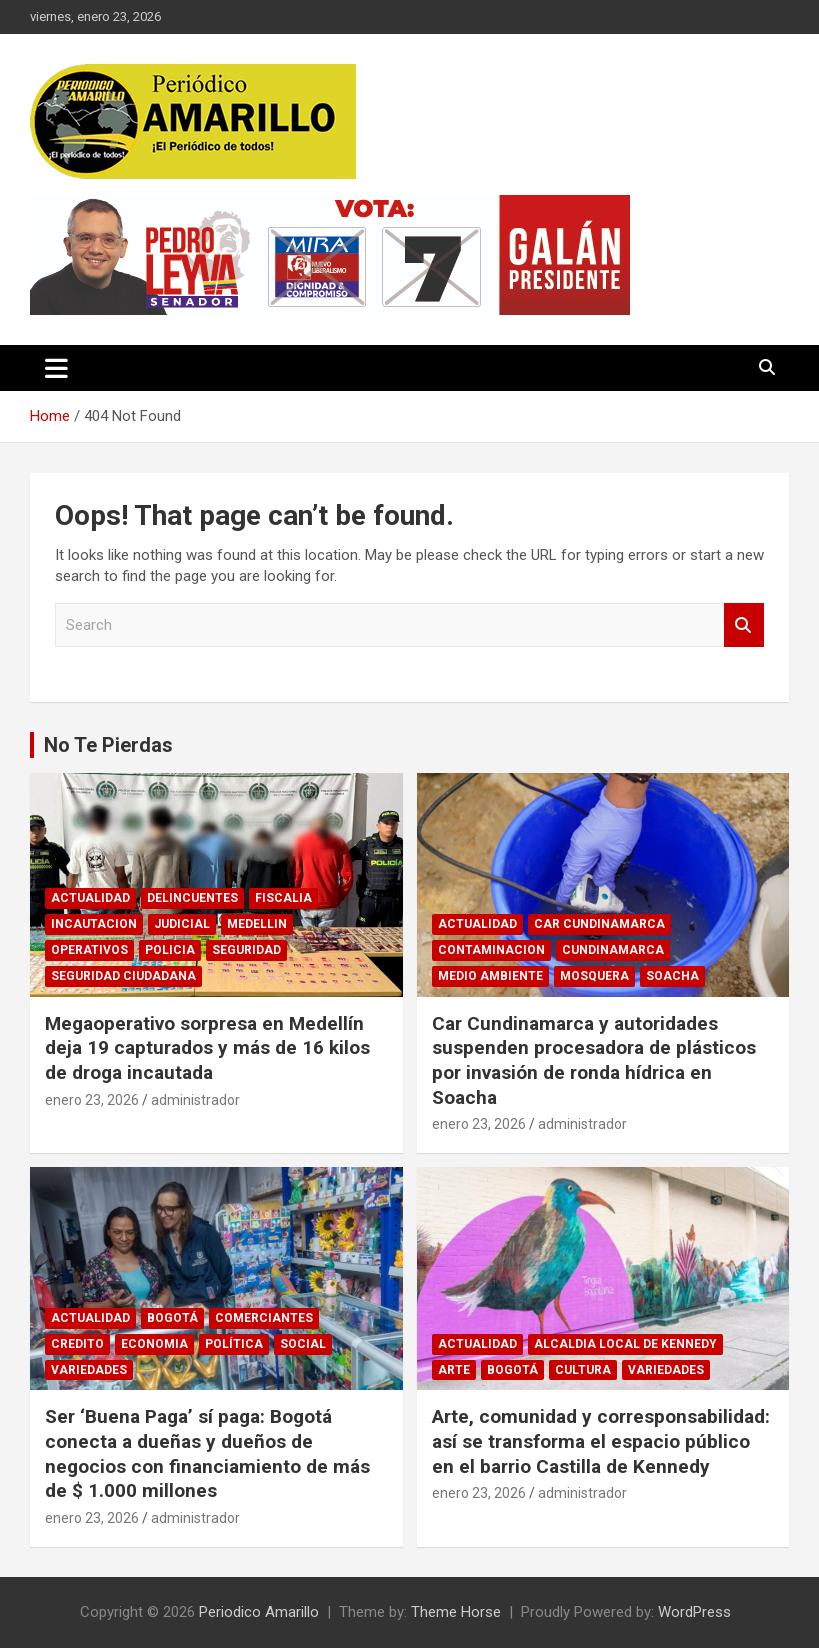 Image resolution: width=819 pixels, height=1648 pixels. I want to click on POLÍTICA, so click(234, 1344).